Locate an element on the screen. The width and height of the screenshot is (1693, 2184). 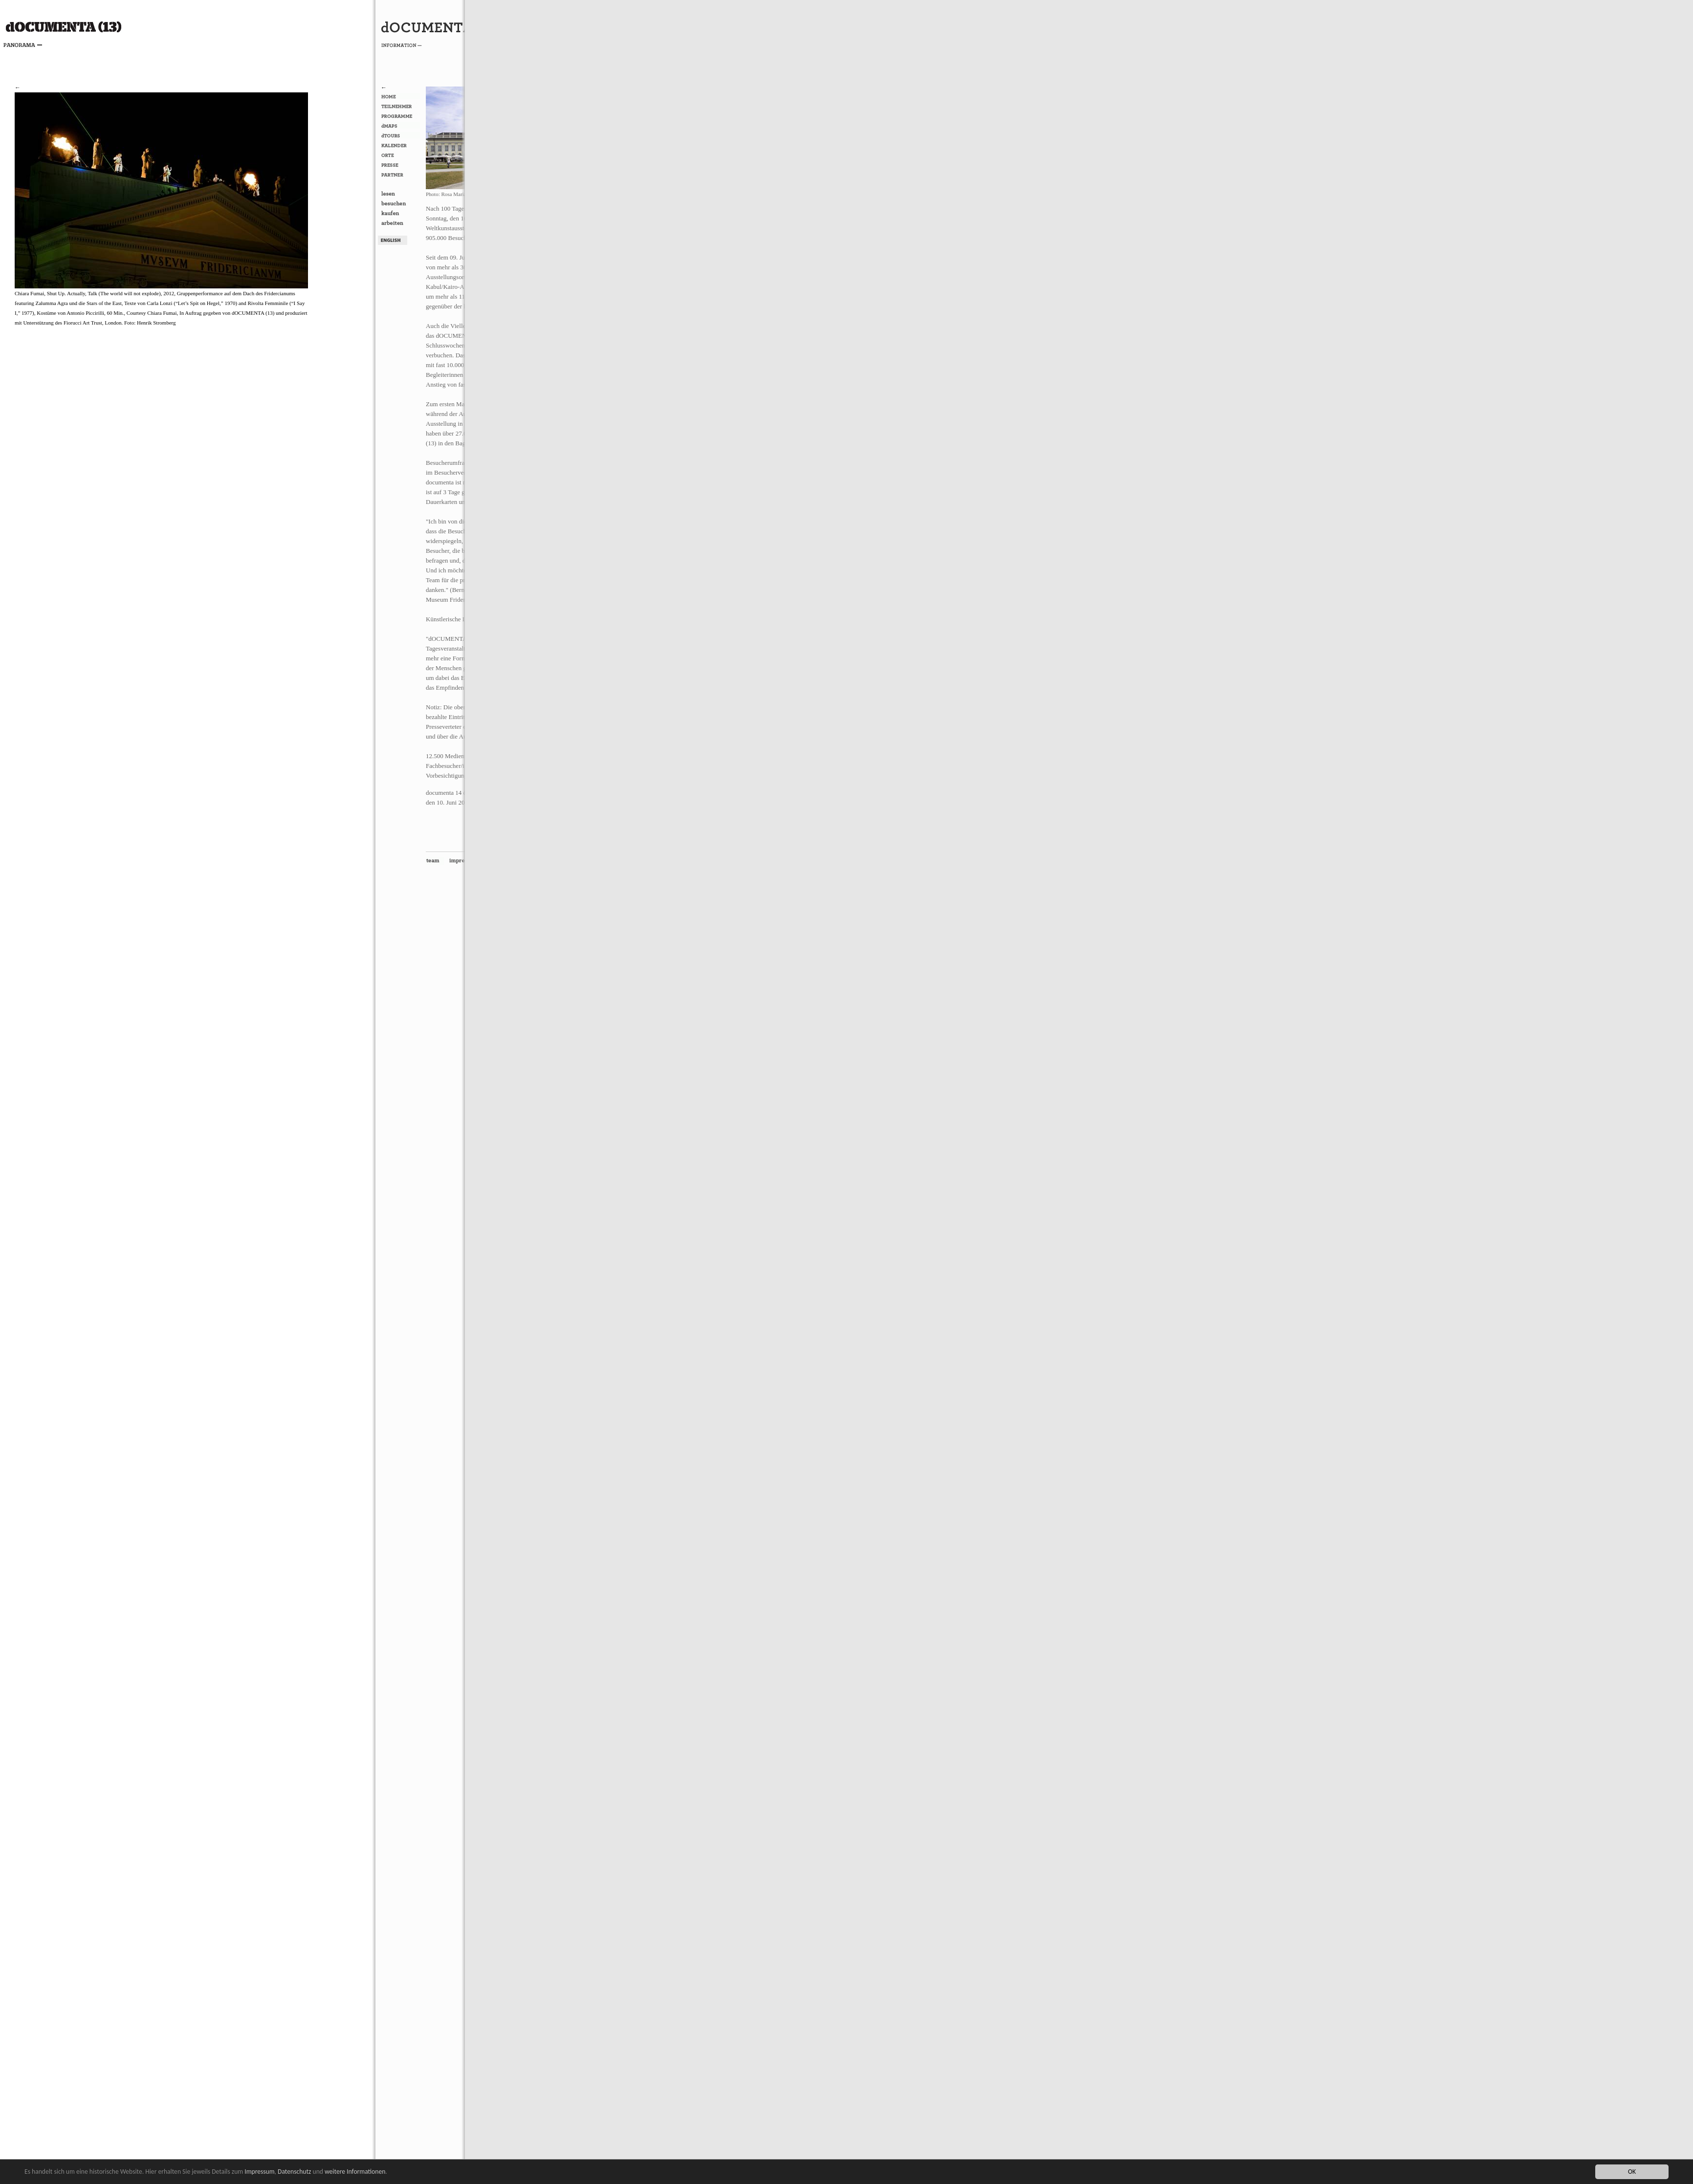
Datenschutz is located at coordinates (294, 2171).